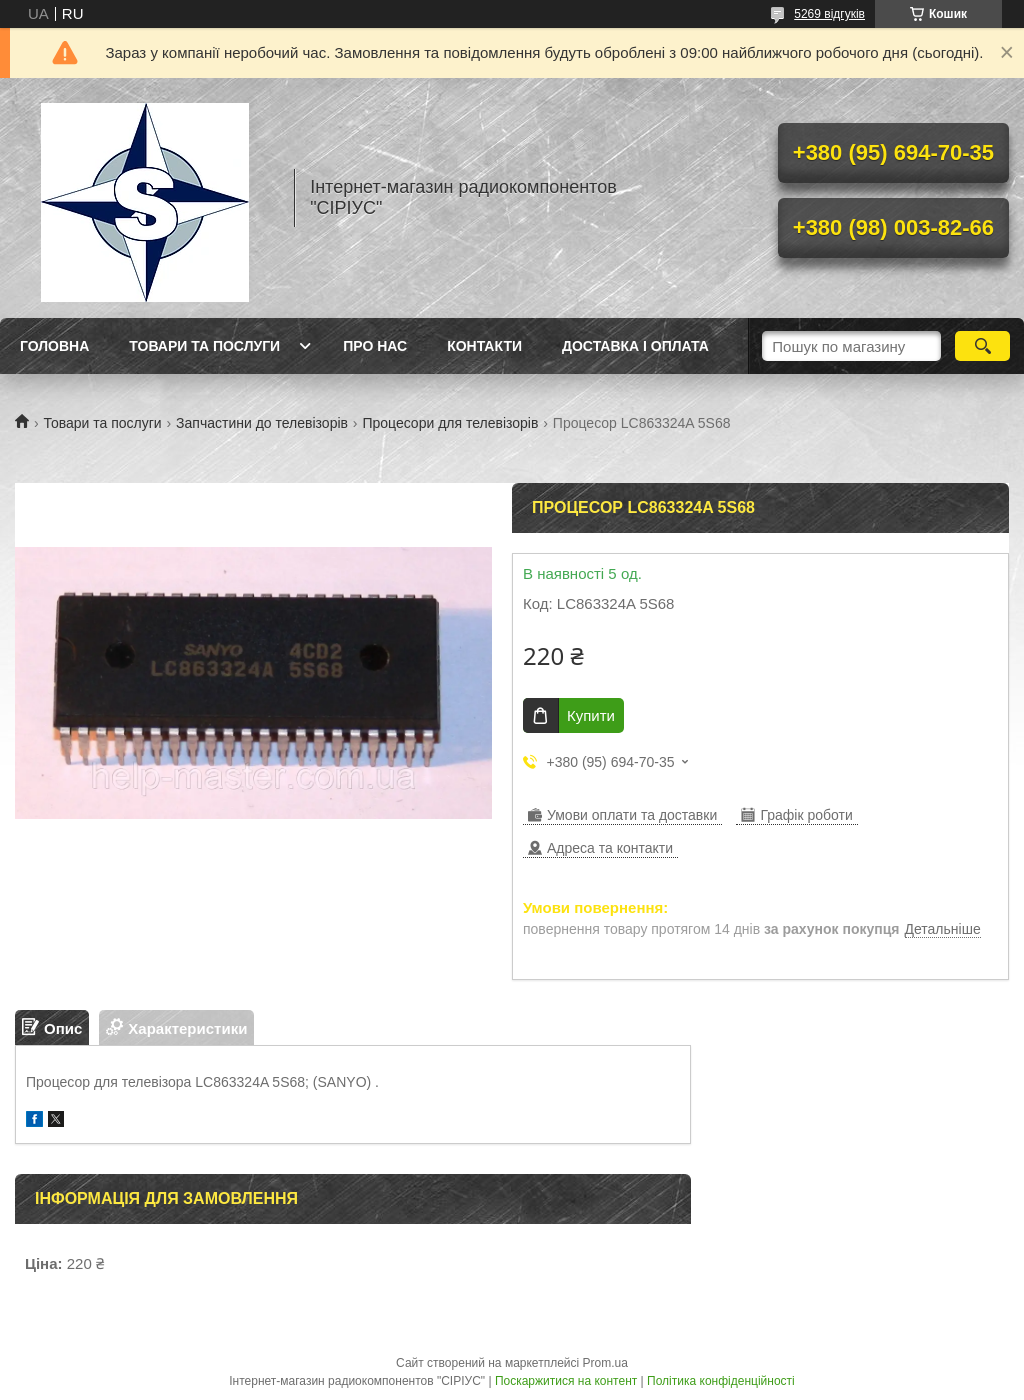  I want to click on Політика конфіденційності, so click(721, 1381).